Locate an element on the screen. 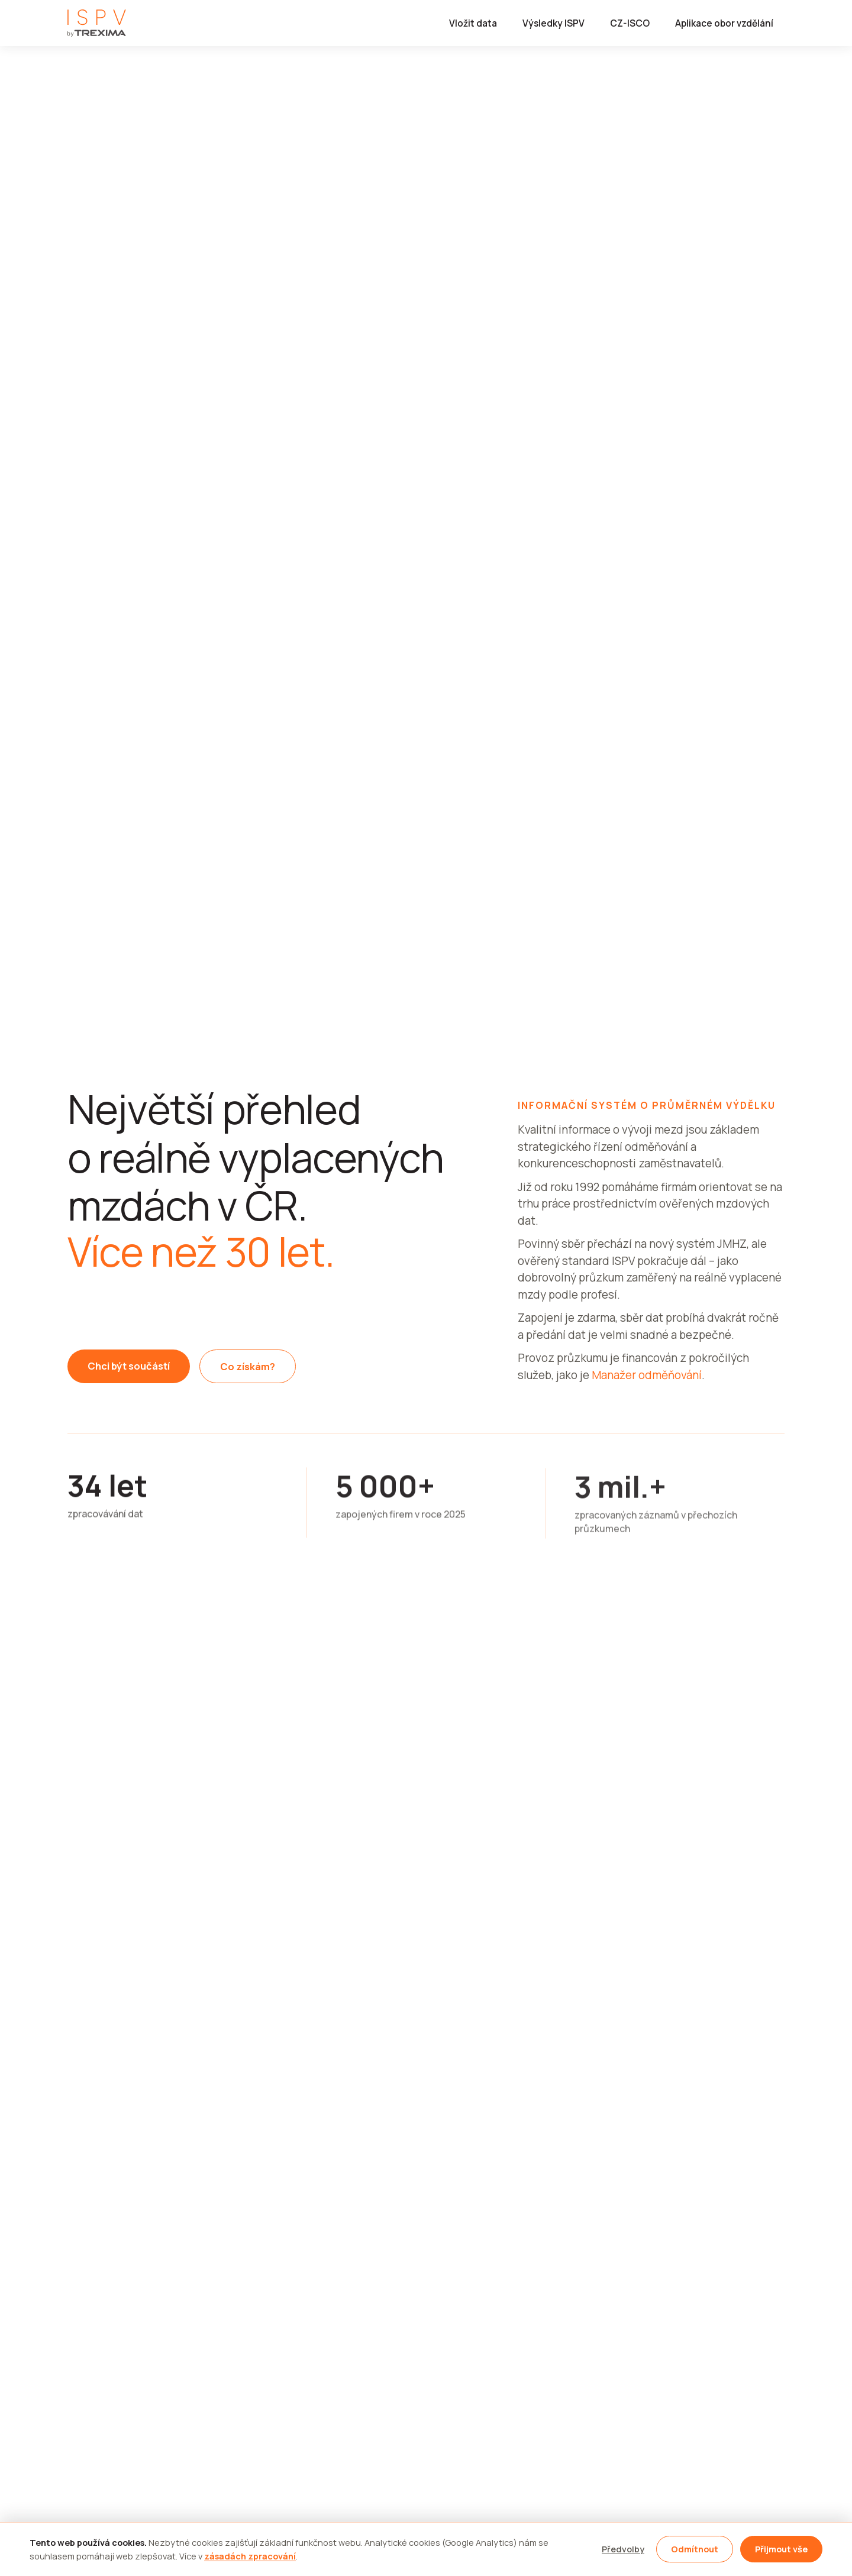 This screenshot has width=852, height=2576. Chci být součástí is located at coordinates (129, 1366).